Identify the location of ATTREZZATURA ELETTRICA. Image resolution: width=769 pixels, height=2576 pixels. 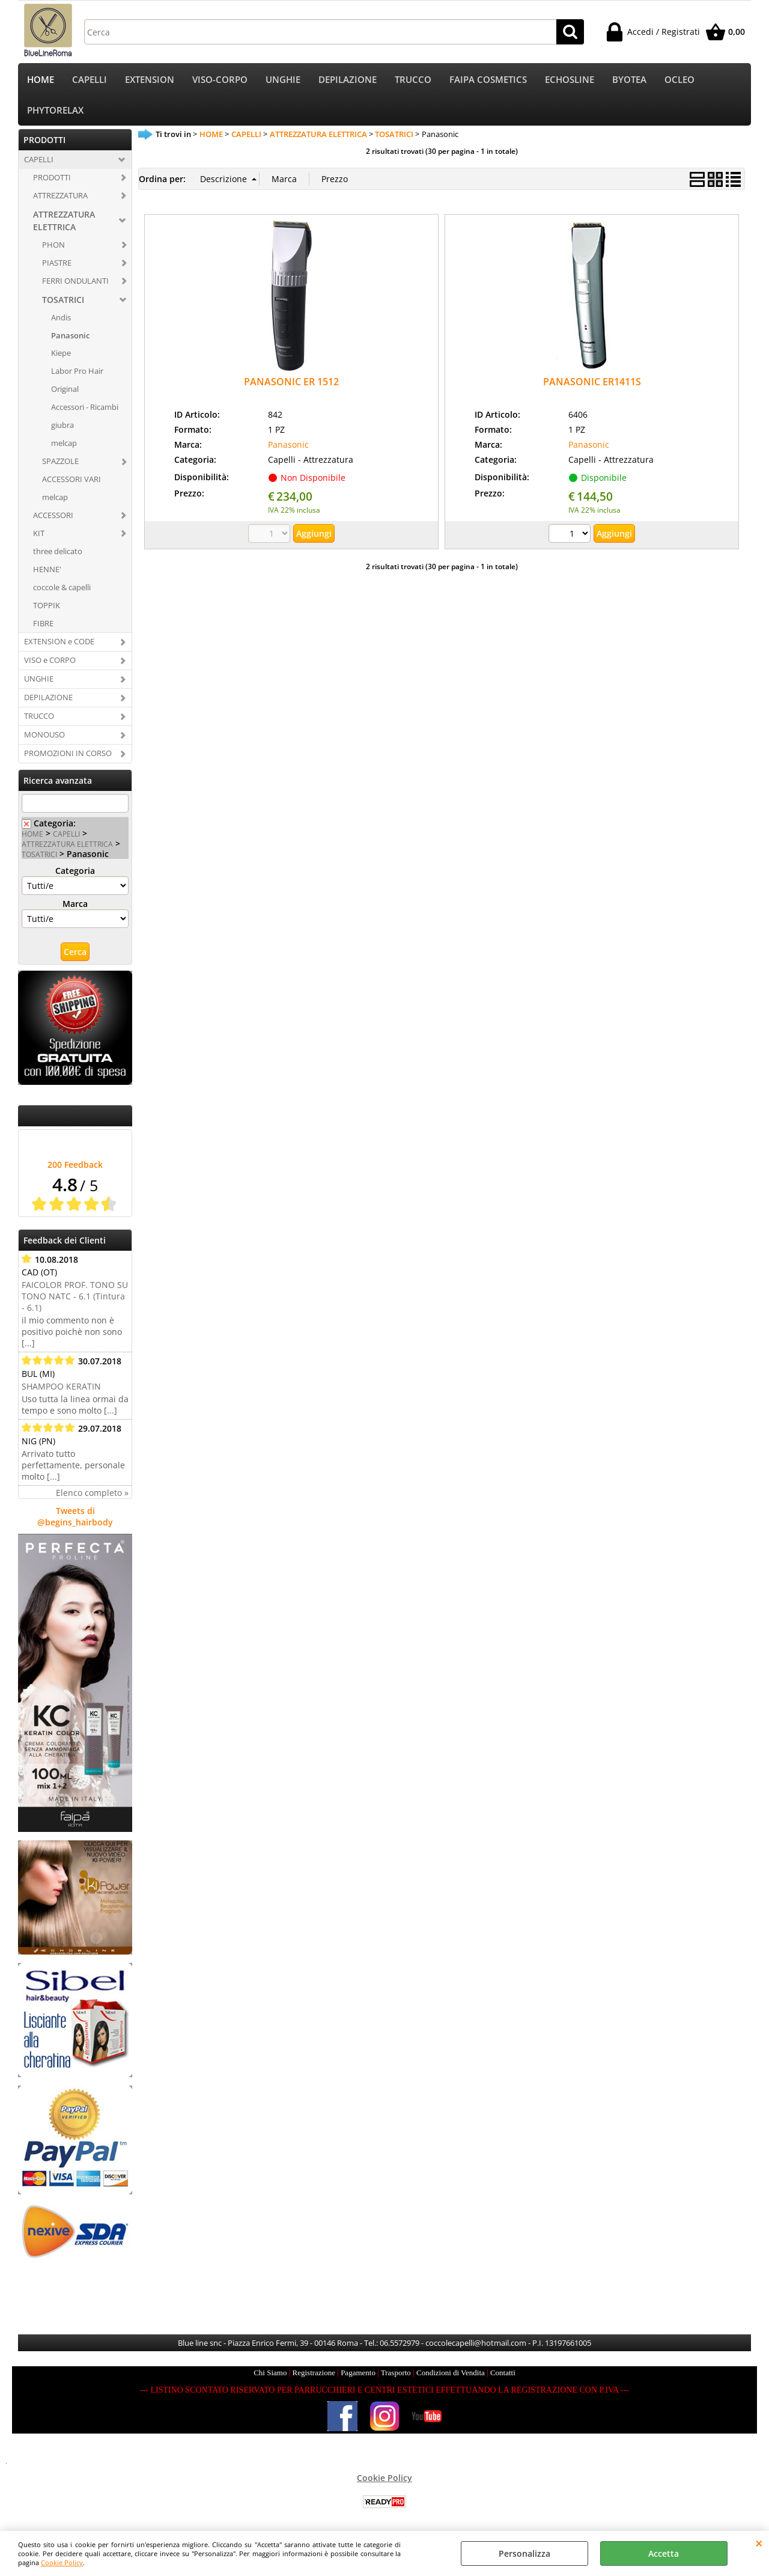
(64, 223).